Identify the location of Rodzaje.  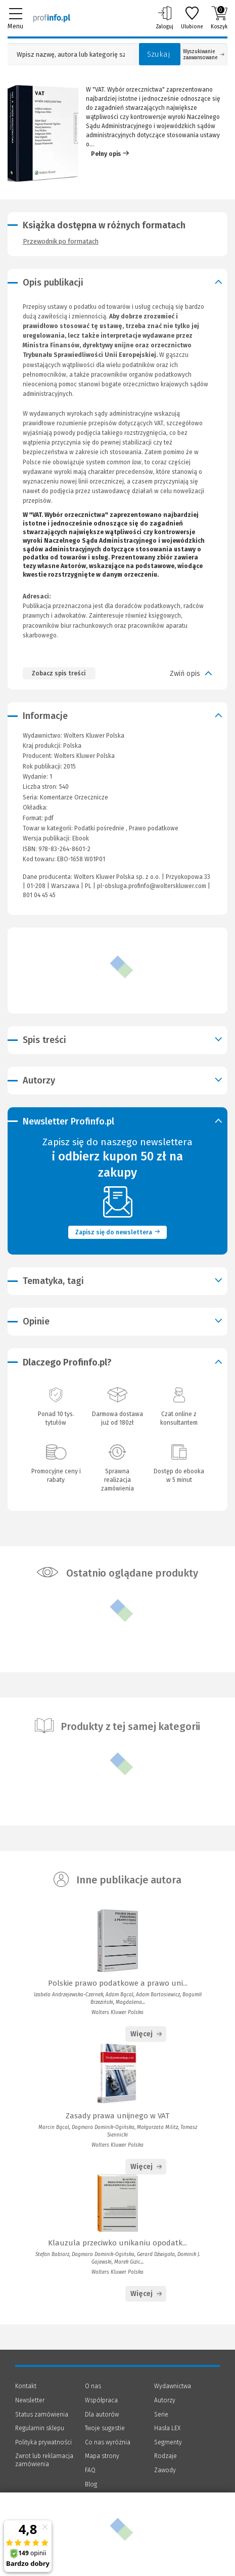
(165, 2456).